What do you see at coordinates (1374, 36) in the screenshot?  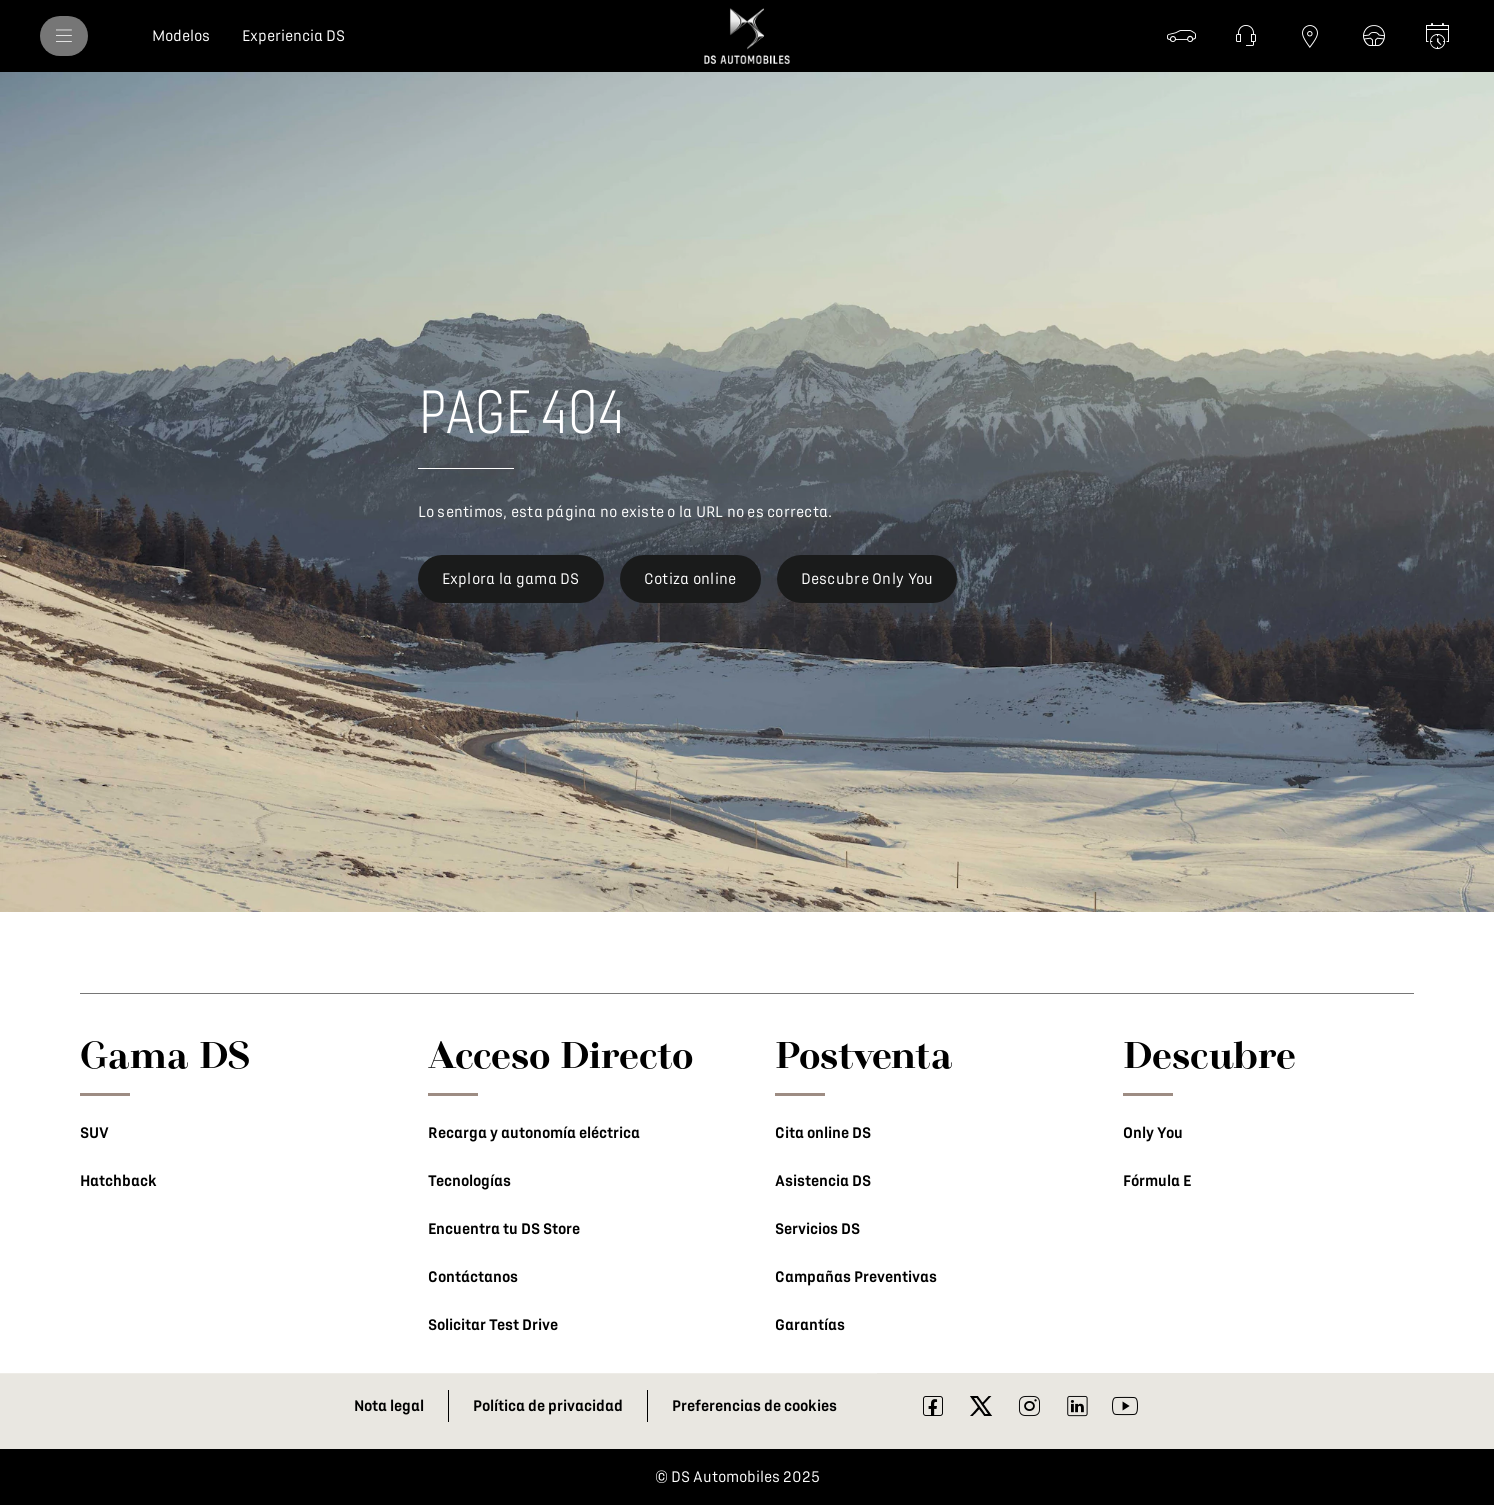 I see `[Test drive]` at bounding box center [1374, 36].